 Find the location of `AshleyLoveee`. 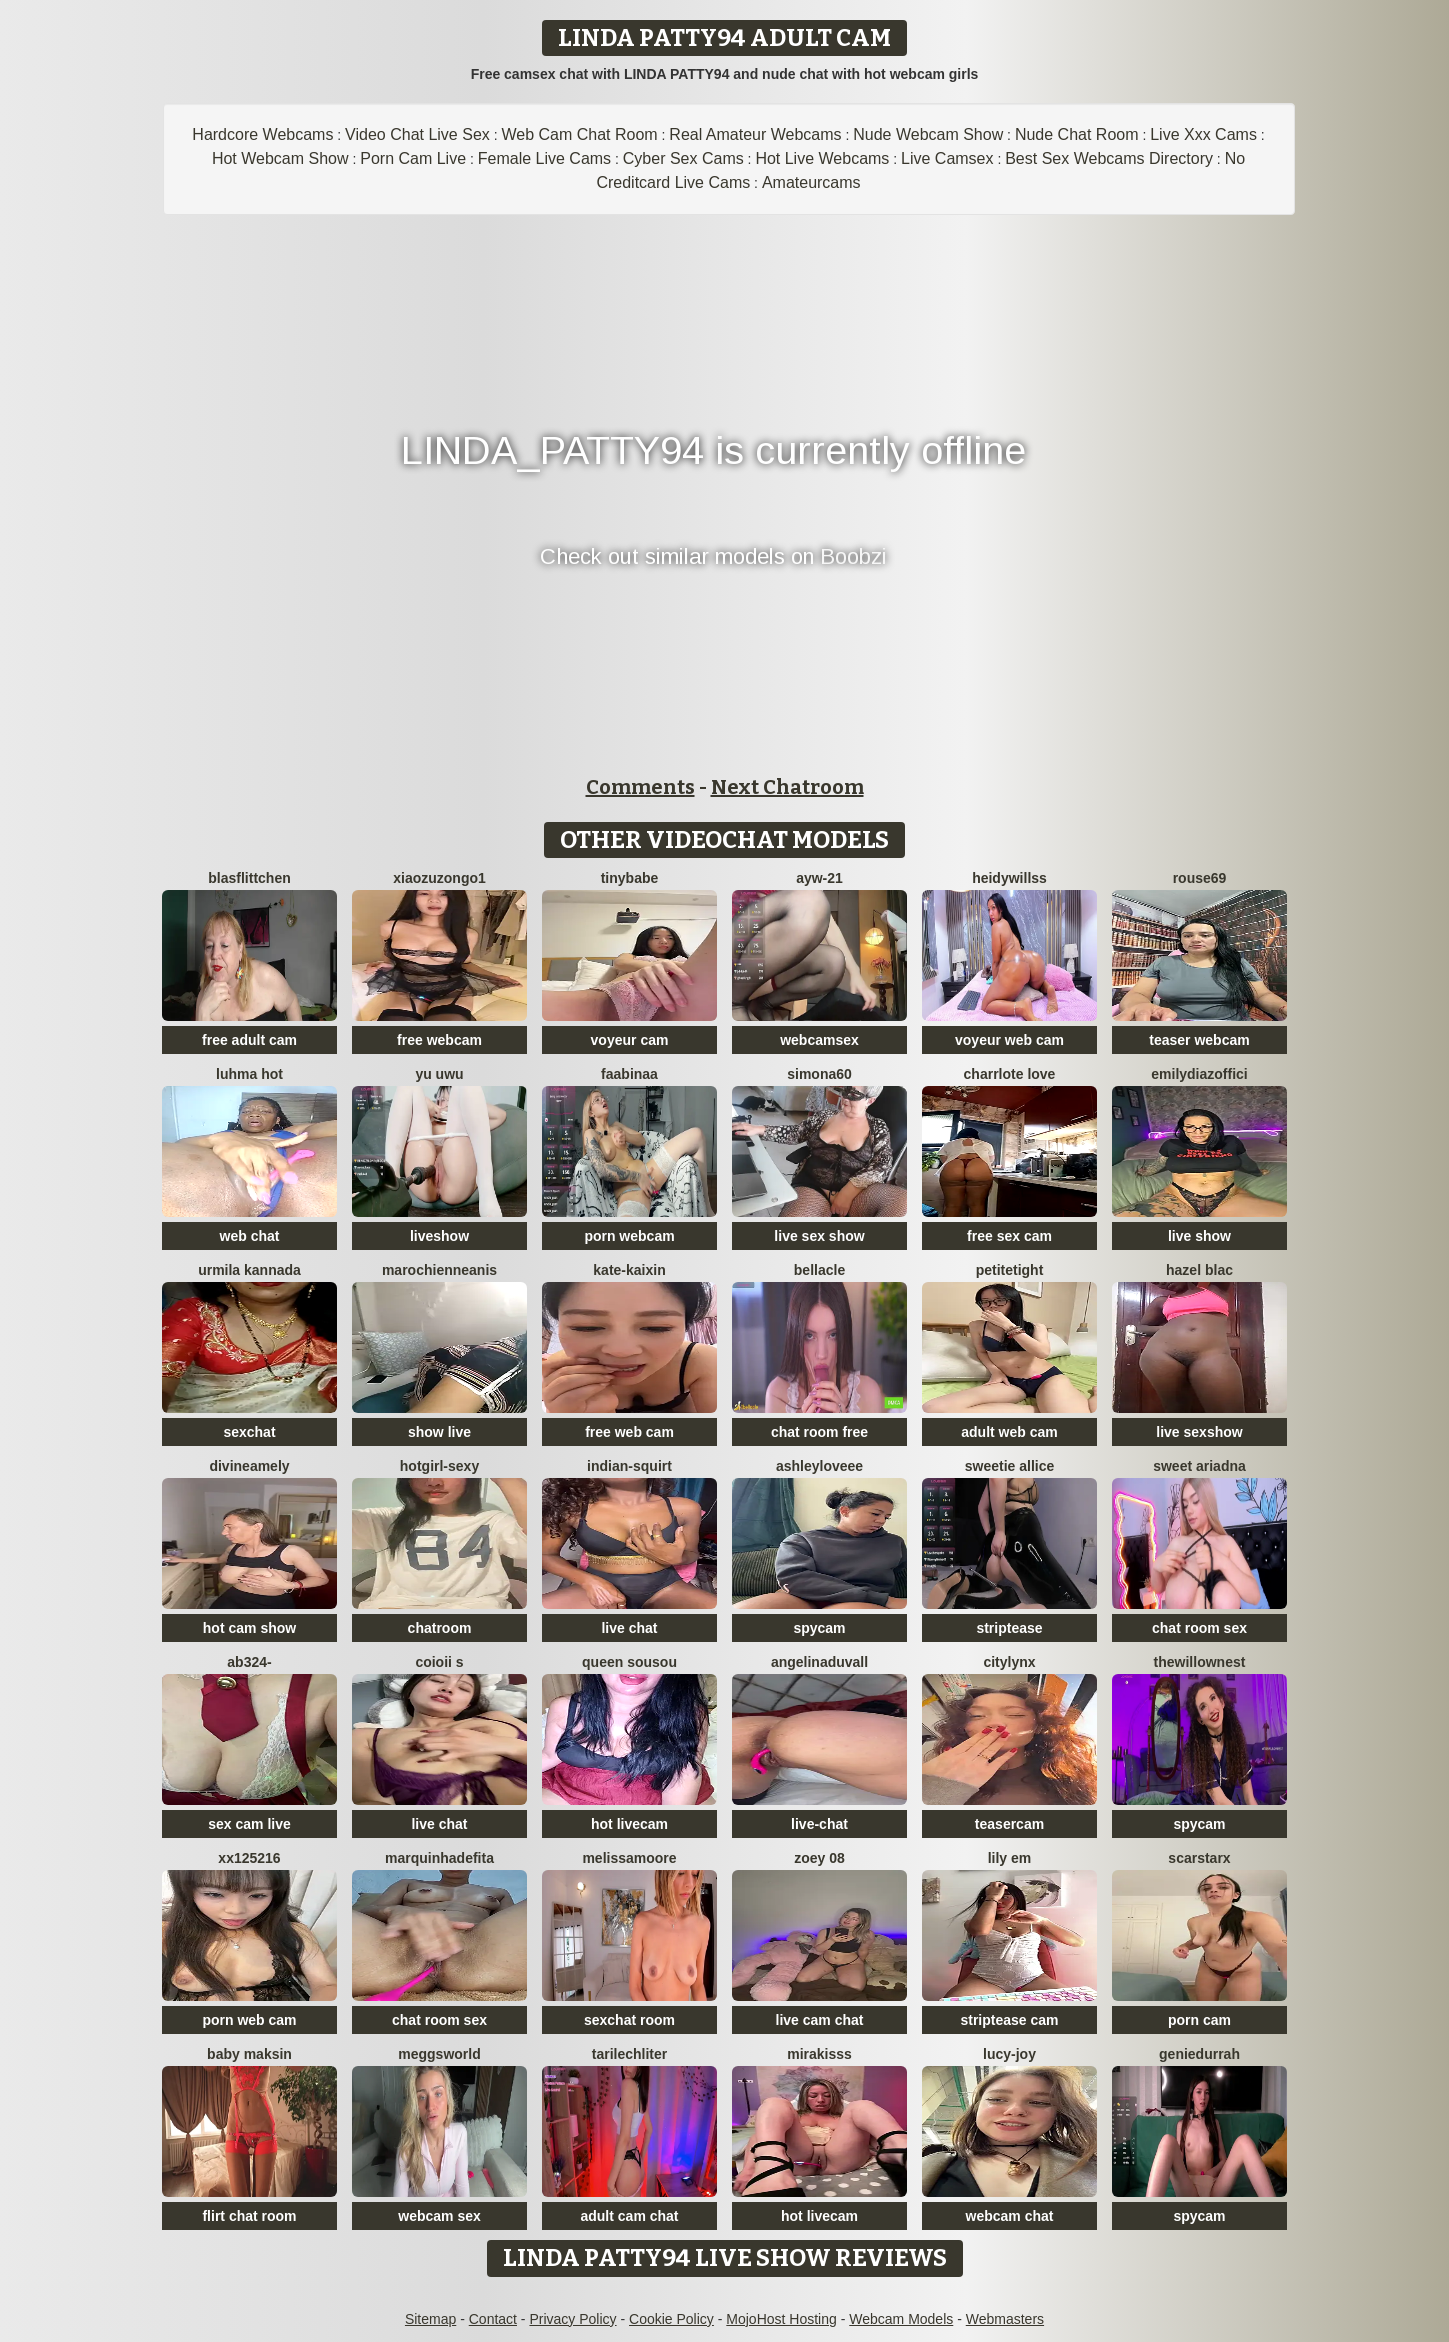

AshleyLoveee is located at coordinates (819, 1466).